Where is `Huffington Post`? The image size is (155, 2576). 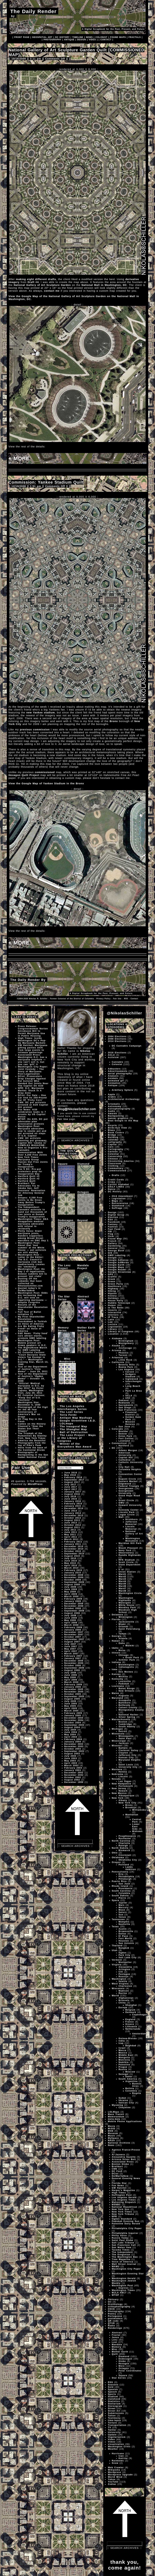 Huffington Post is located at coordinates (122, 2195).